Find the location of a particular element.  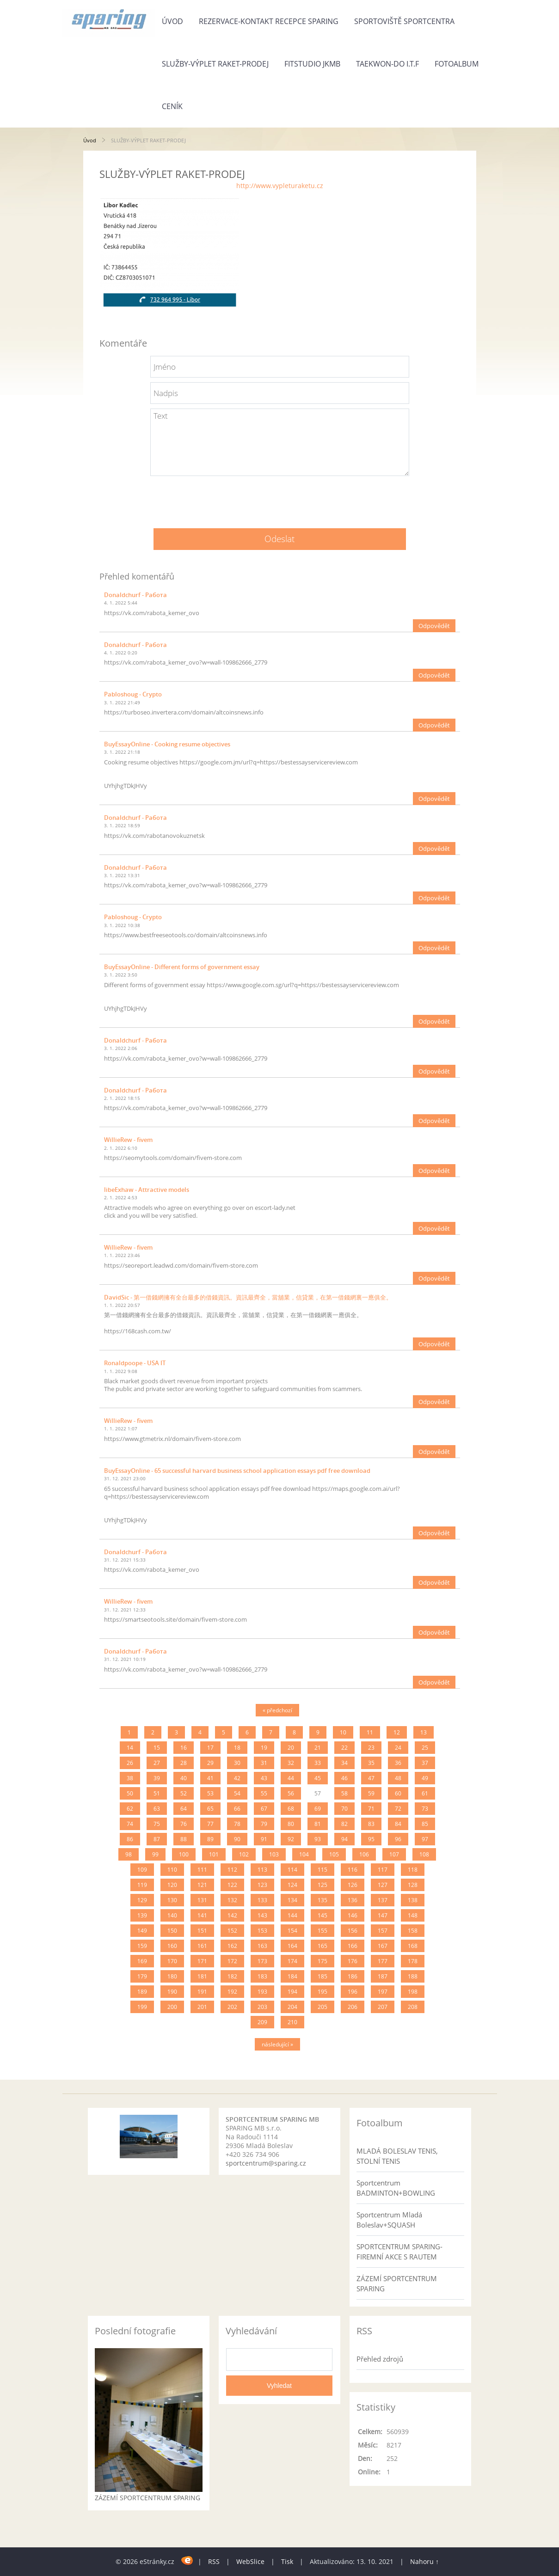

171 is located at coordinates (202, 1961).